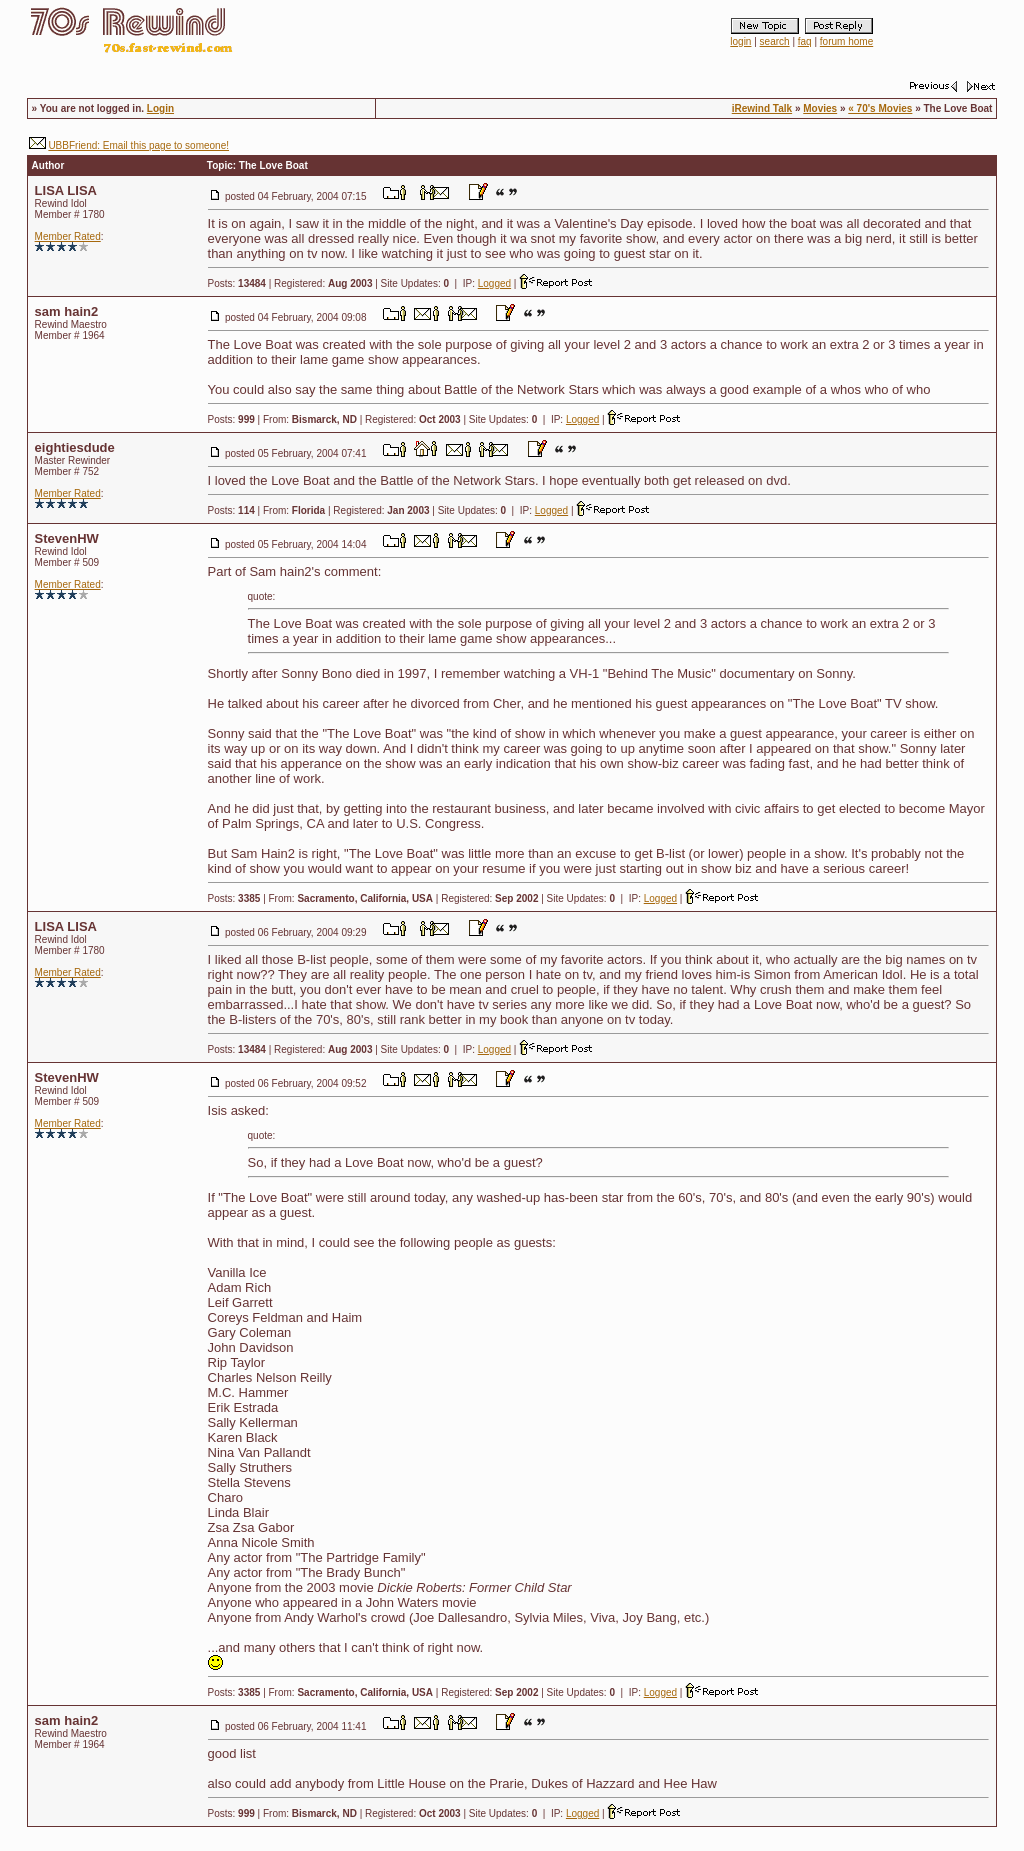 This screenshot has width=1024, height=1851. Describe the element at coordinates (740, 41) in the screenshot. I see `login` at that location.